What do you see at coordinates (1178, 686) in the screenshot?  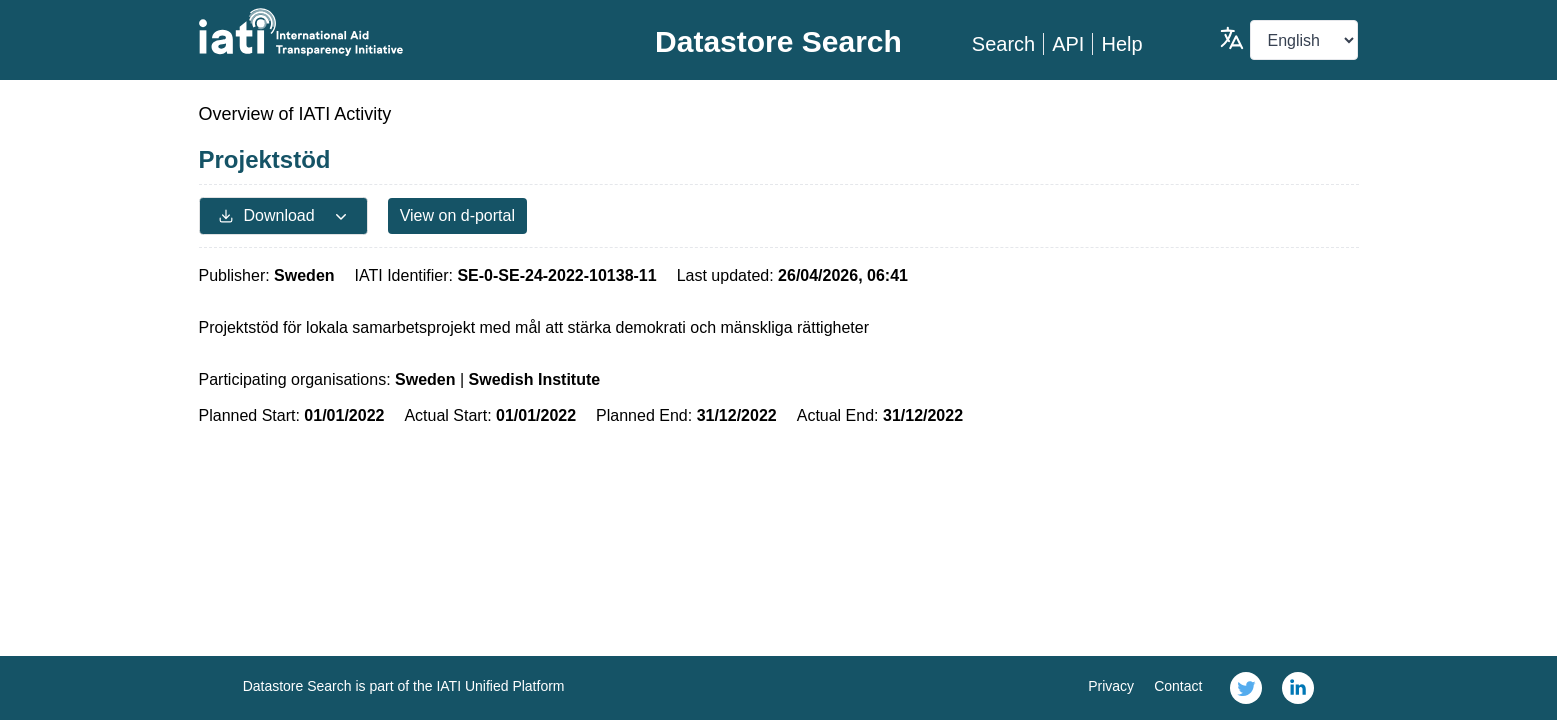 I see `Contact [link]` at bounding box center [1178, 686].